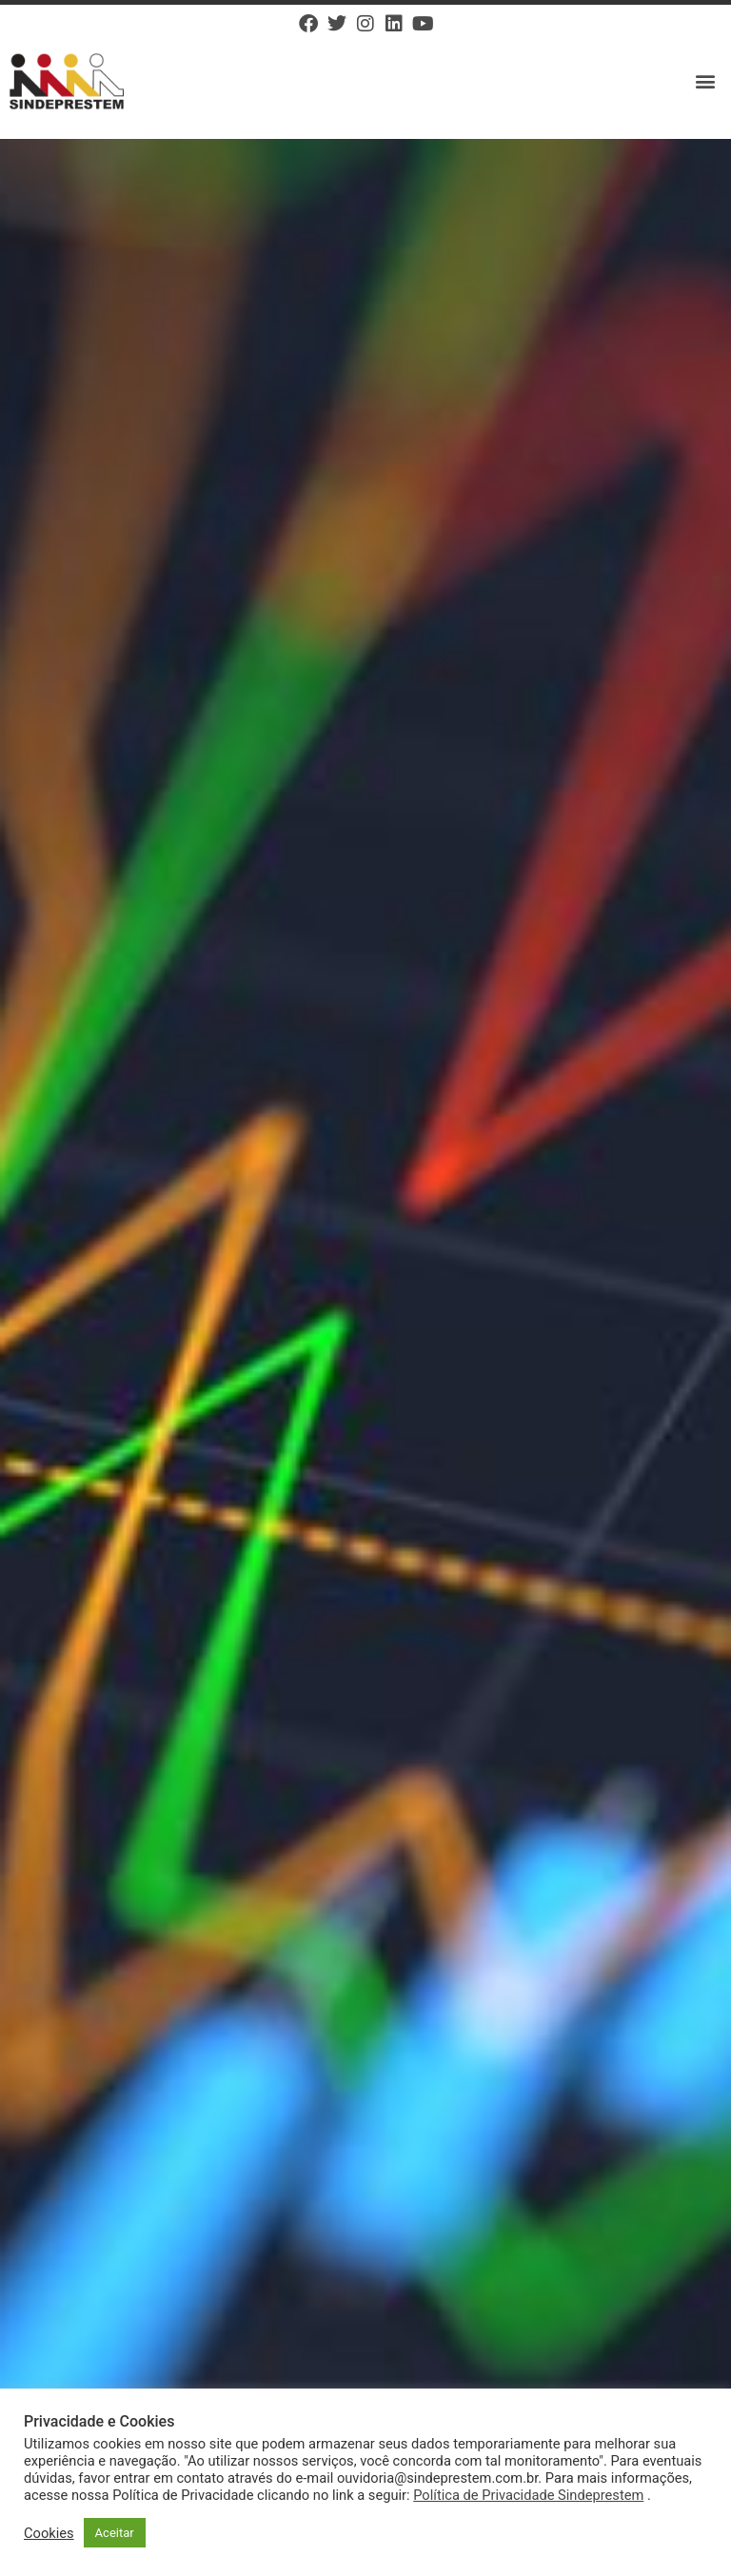  What do you see at coordinates (114, 2533) in the screenshot?
I see `Aceitar [button]` at bounding box center [114, 2533].